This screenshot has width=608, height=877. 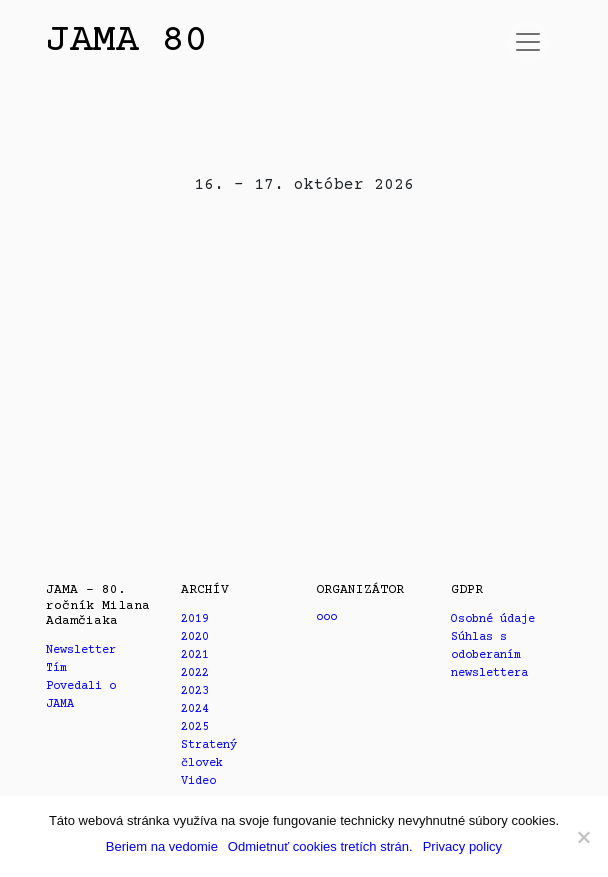 What do you see at coordinates (195, 619) in the screenshot?
I see `2019` at bounding box center [195, 619].